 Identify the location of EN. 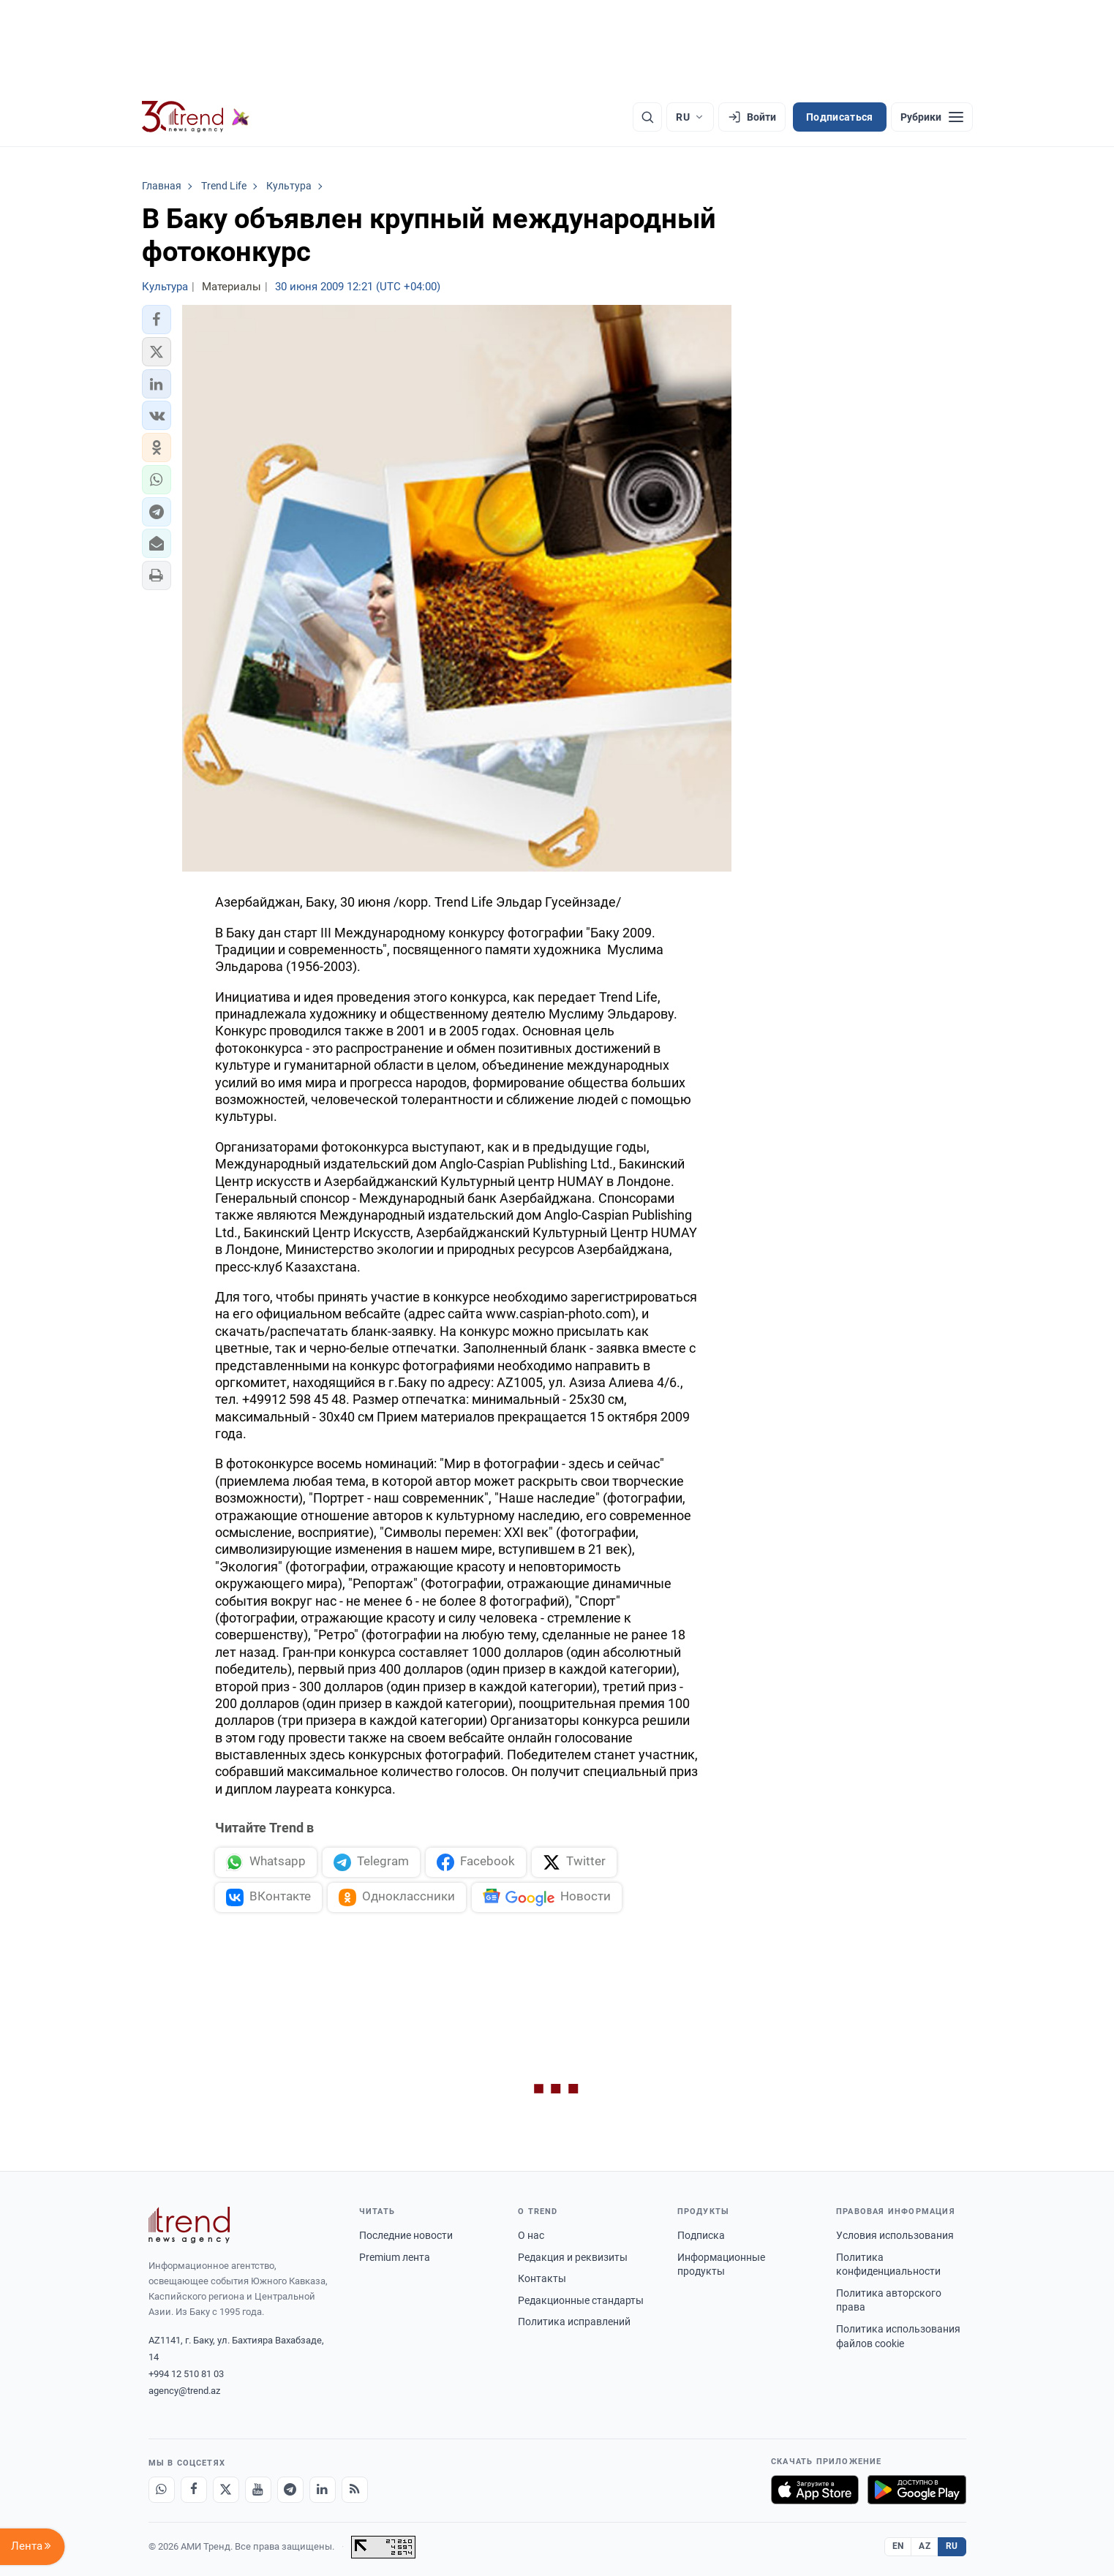
(898, 2546).